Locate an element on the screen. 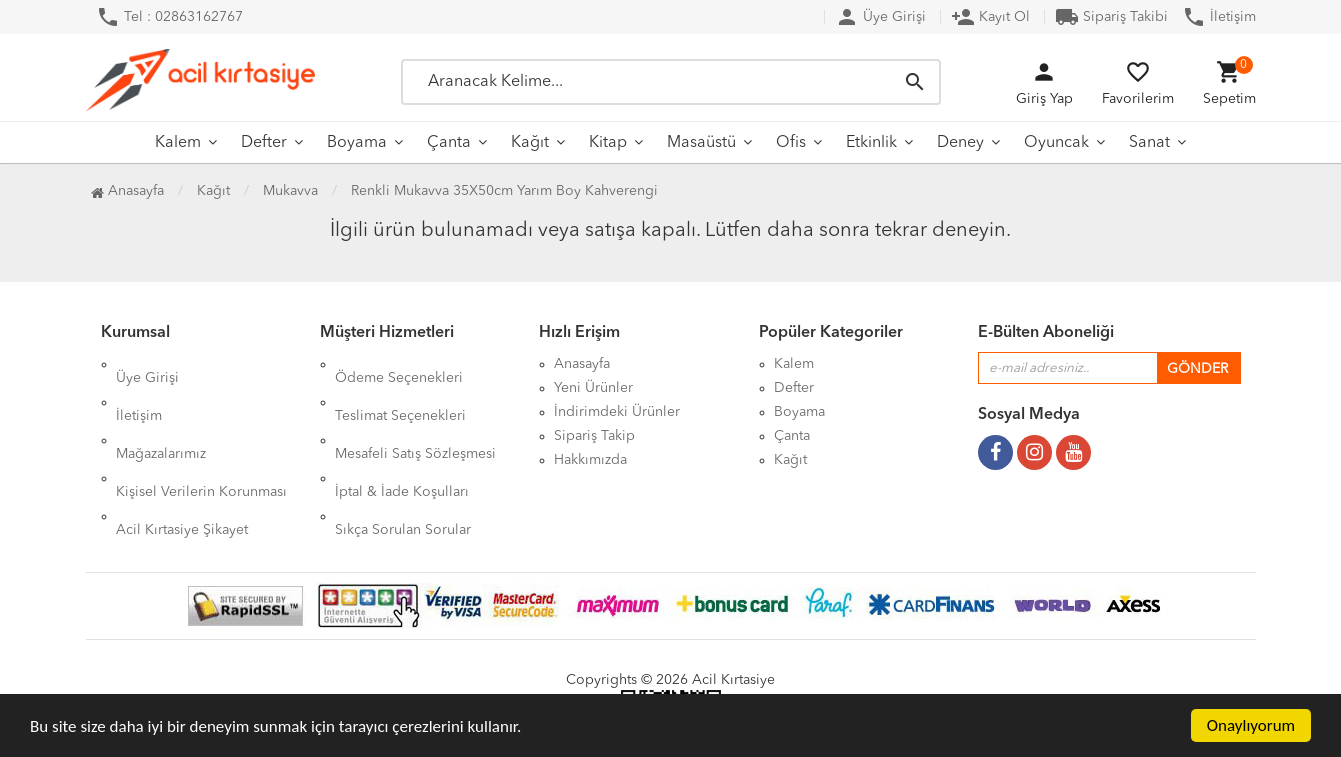 The image size is (1341, 757). Sanat is located at coordinates (1149, 143).